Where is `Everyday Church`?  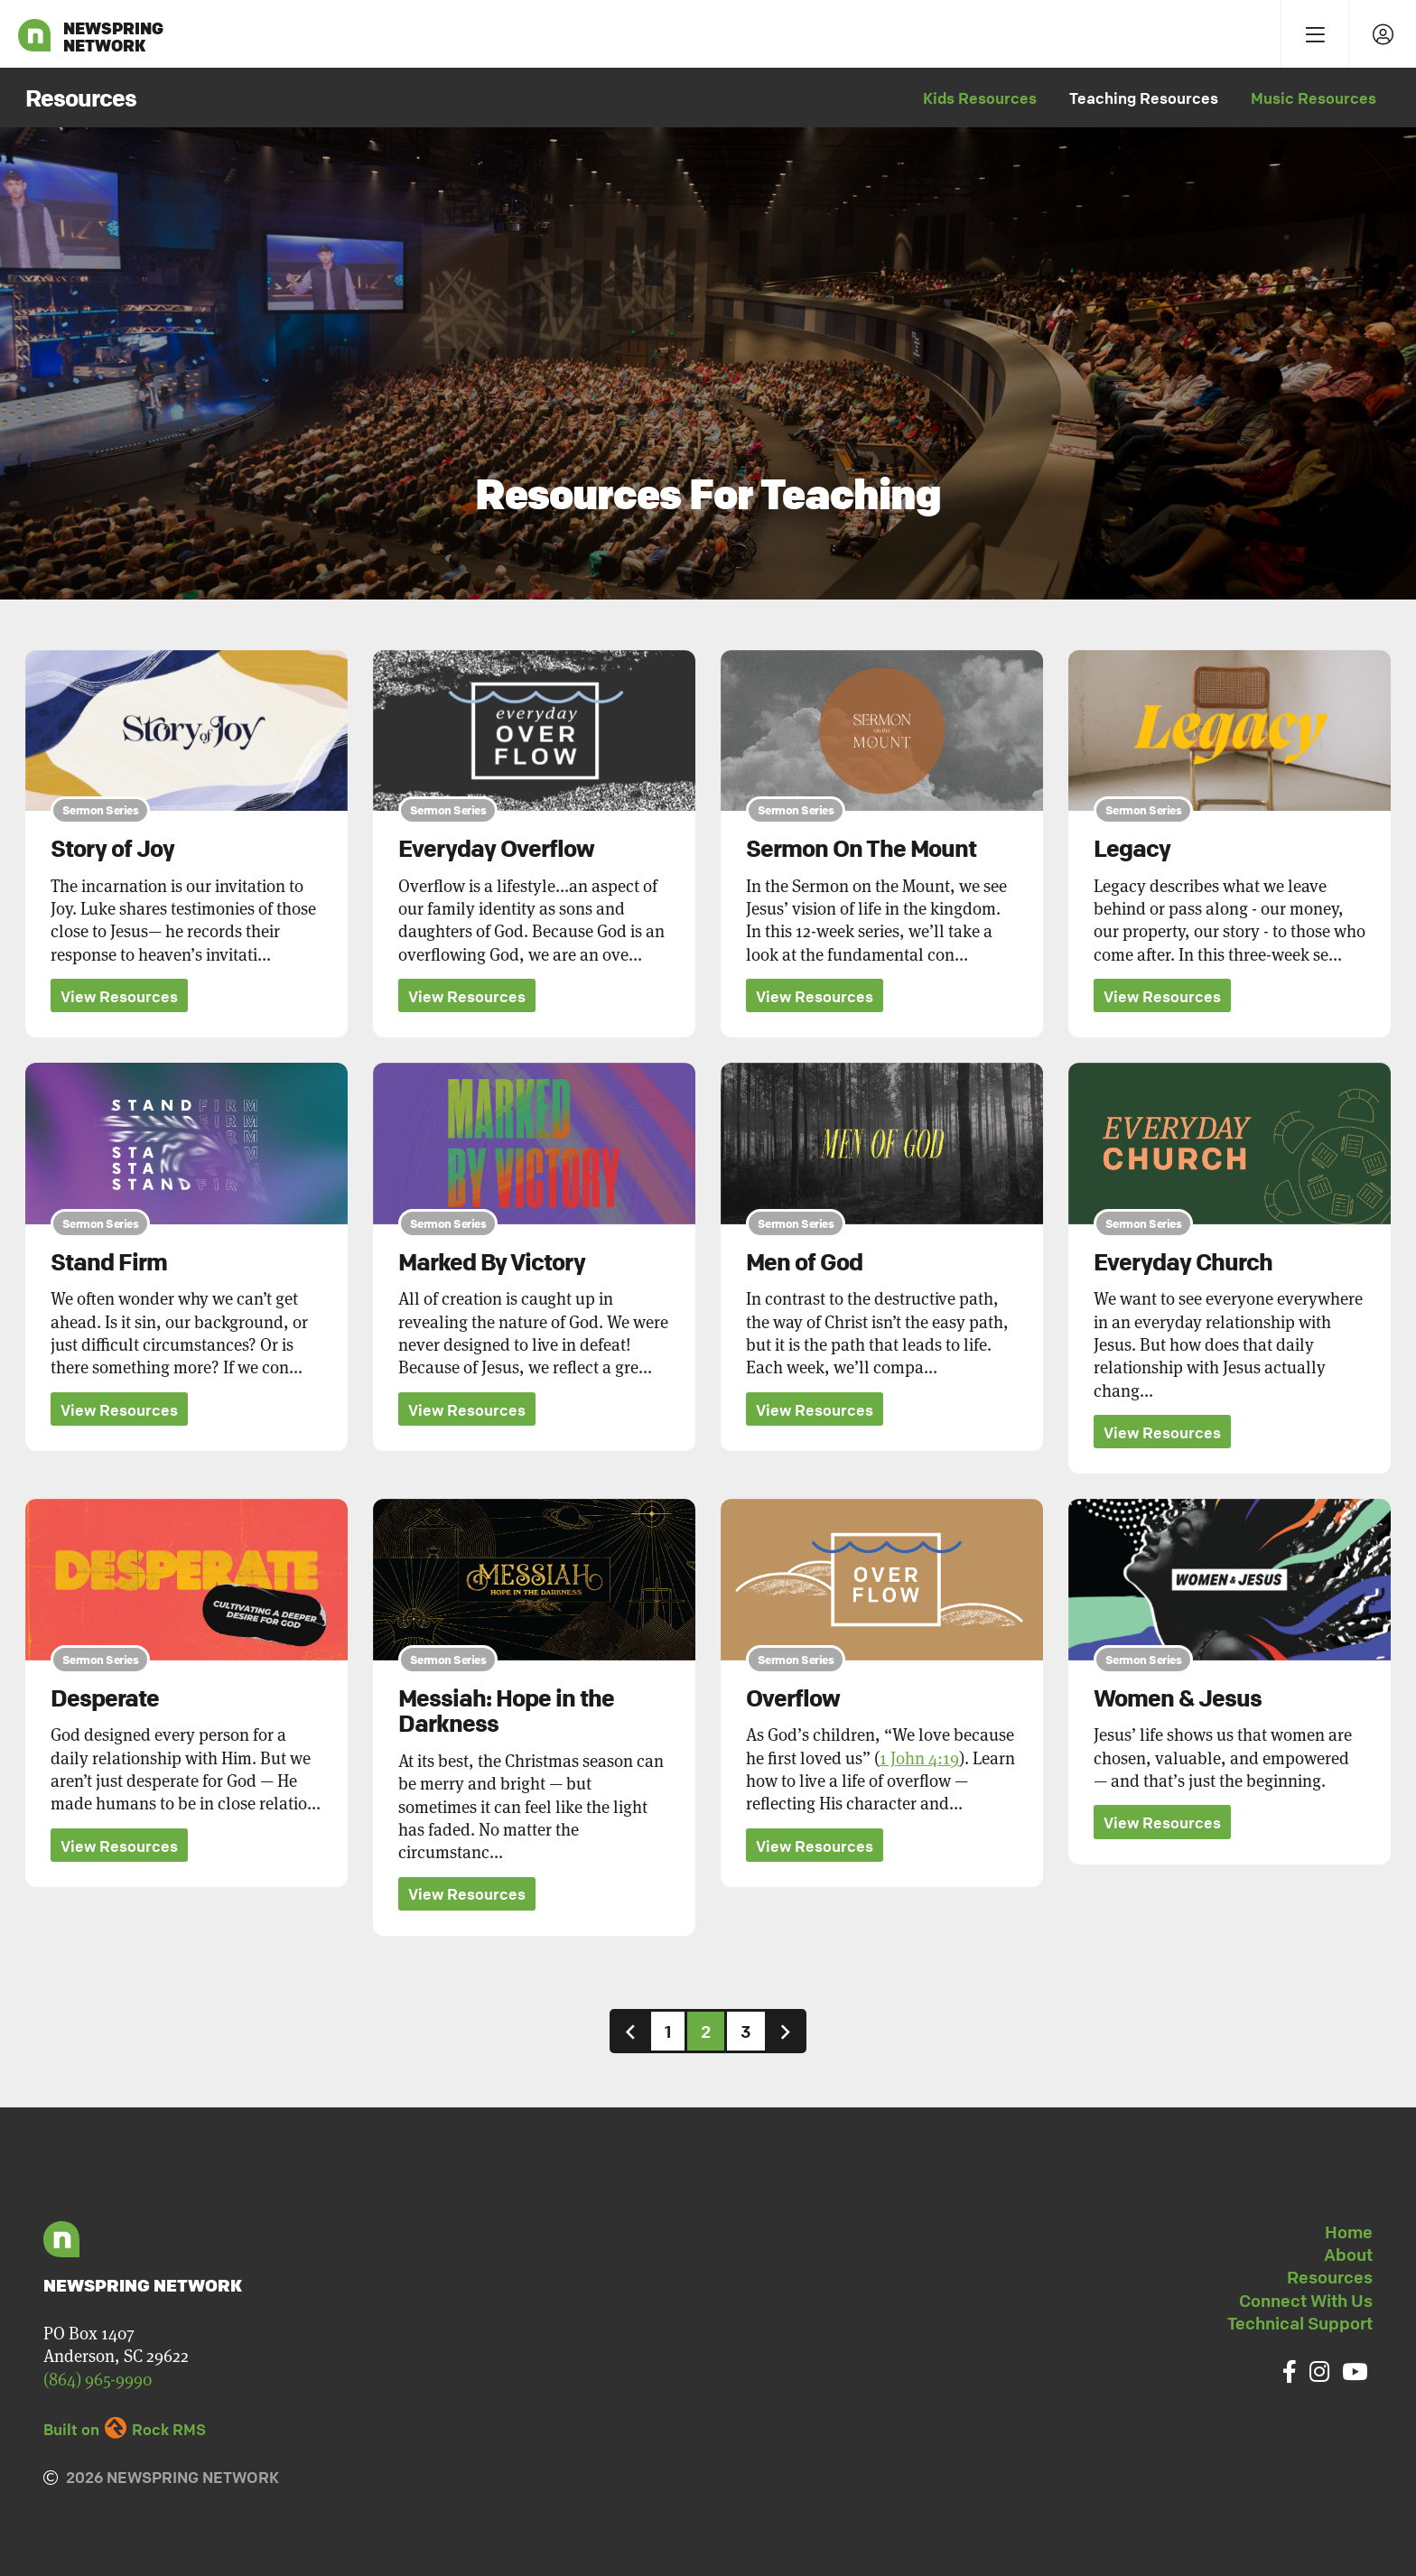
Everyday Church is located at coordinates (1183, 1262).